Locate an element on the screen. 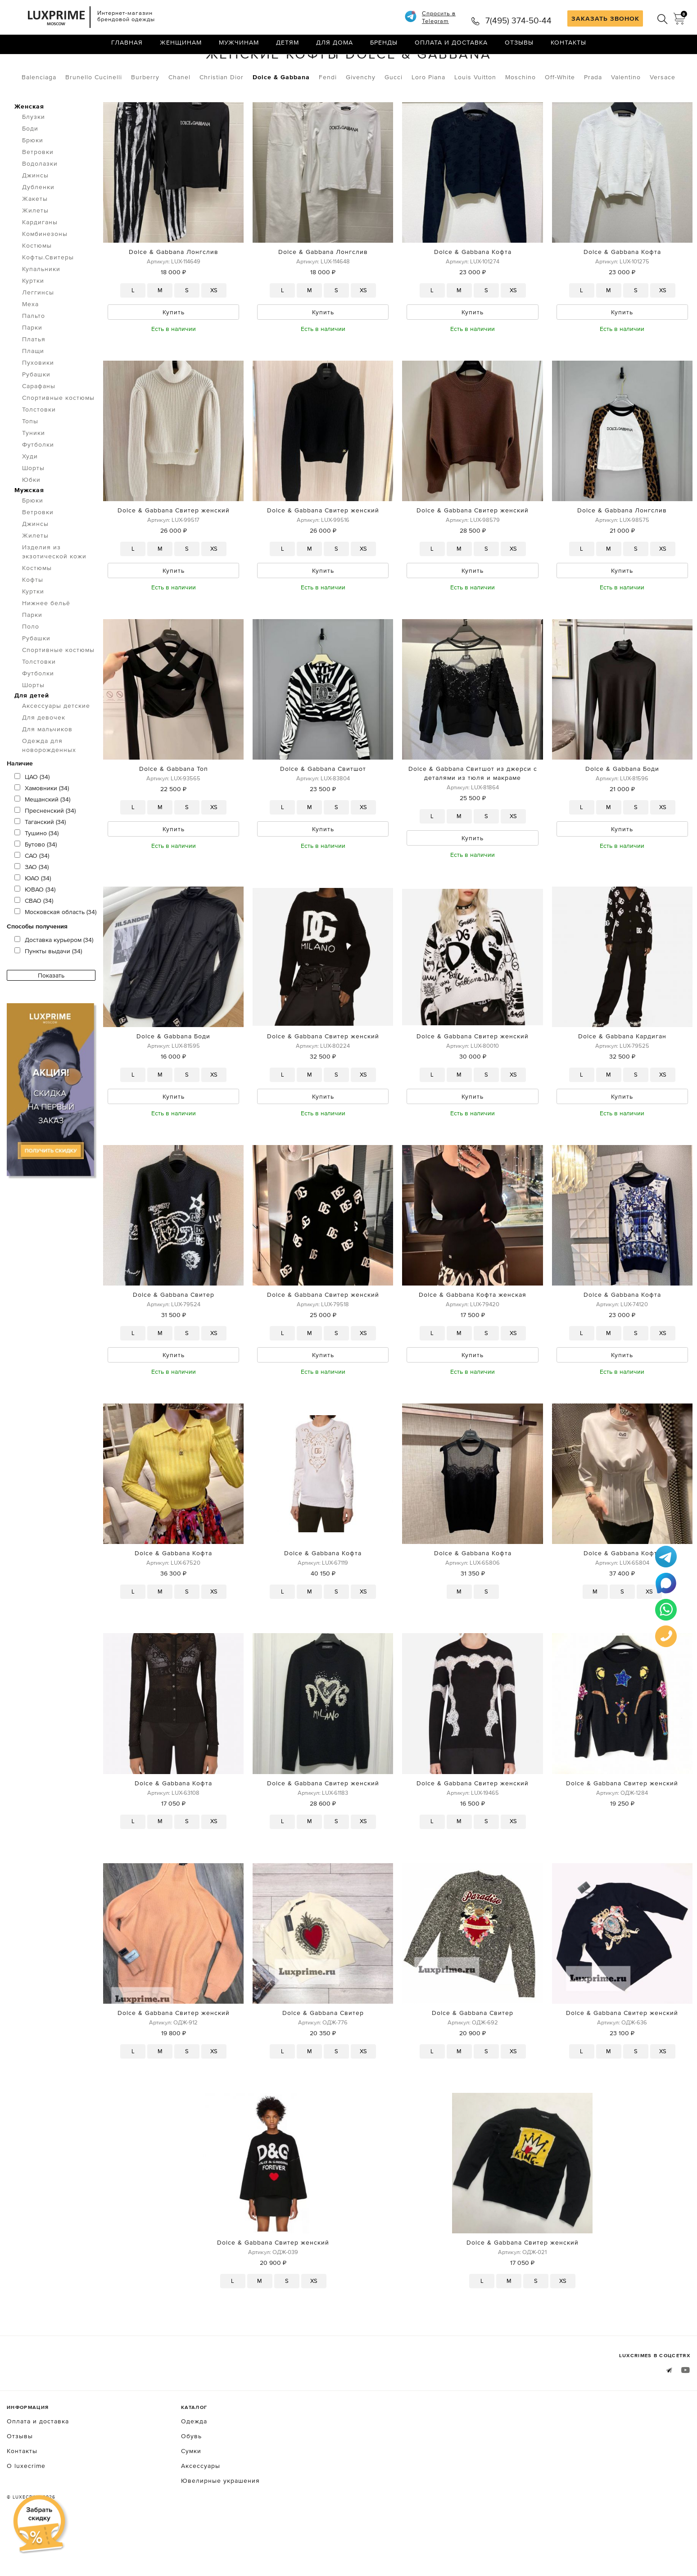 The image size is (697, 2576). Плащи is located at coordinates (33, 388).